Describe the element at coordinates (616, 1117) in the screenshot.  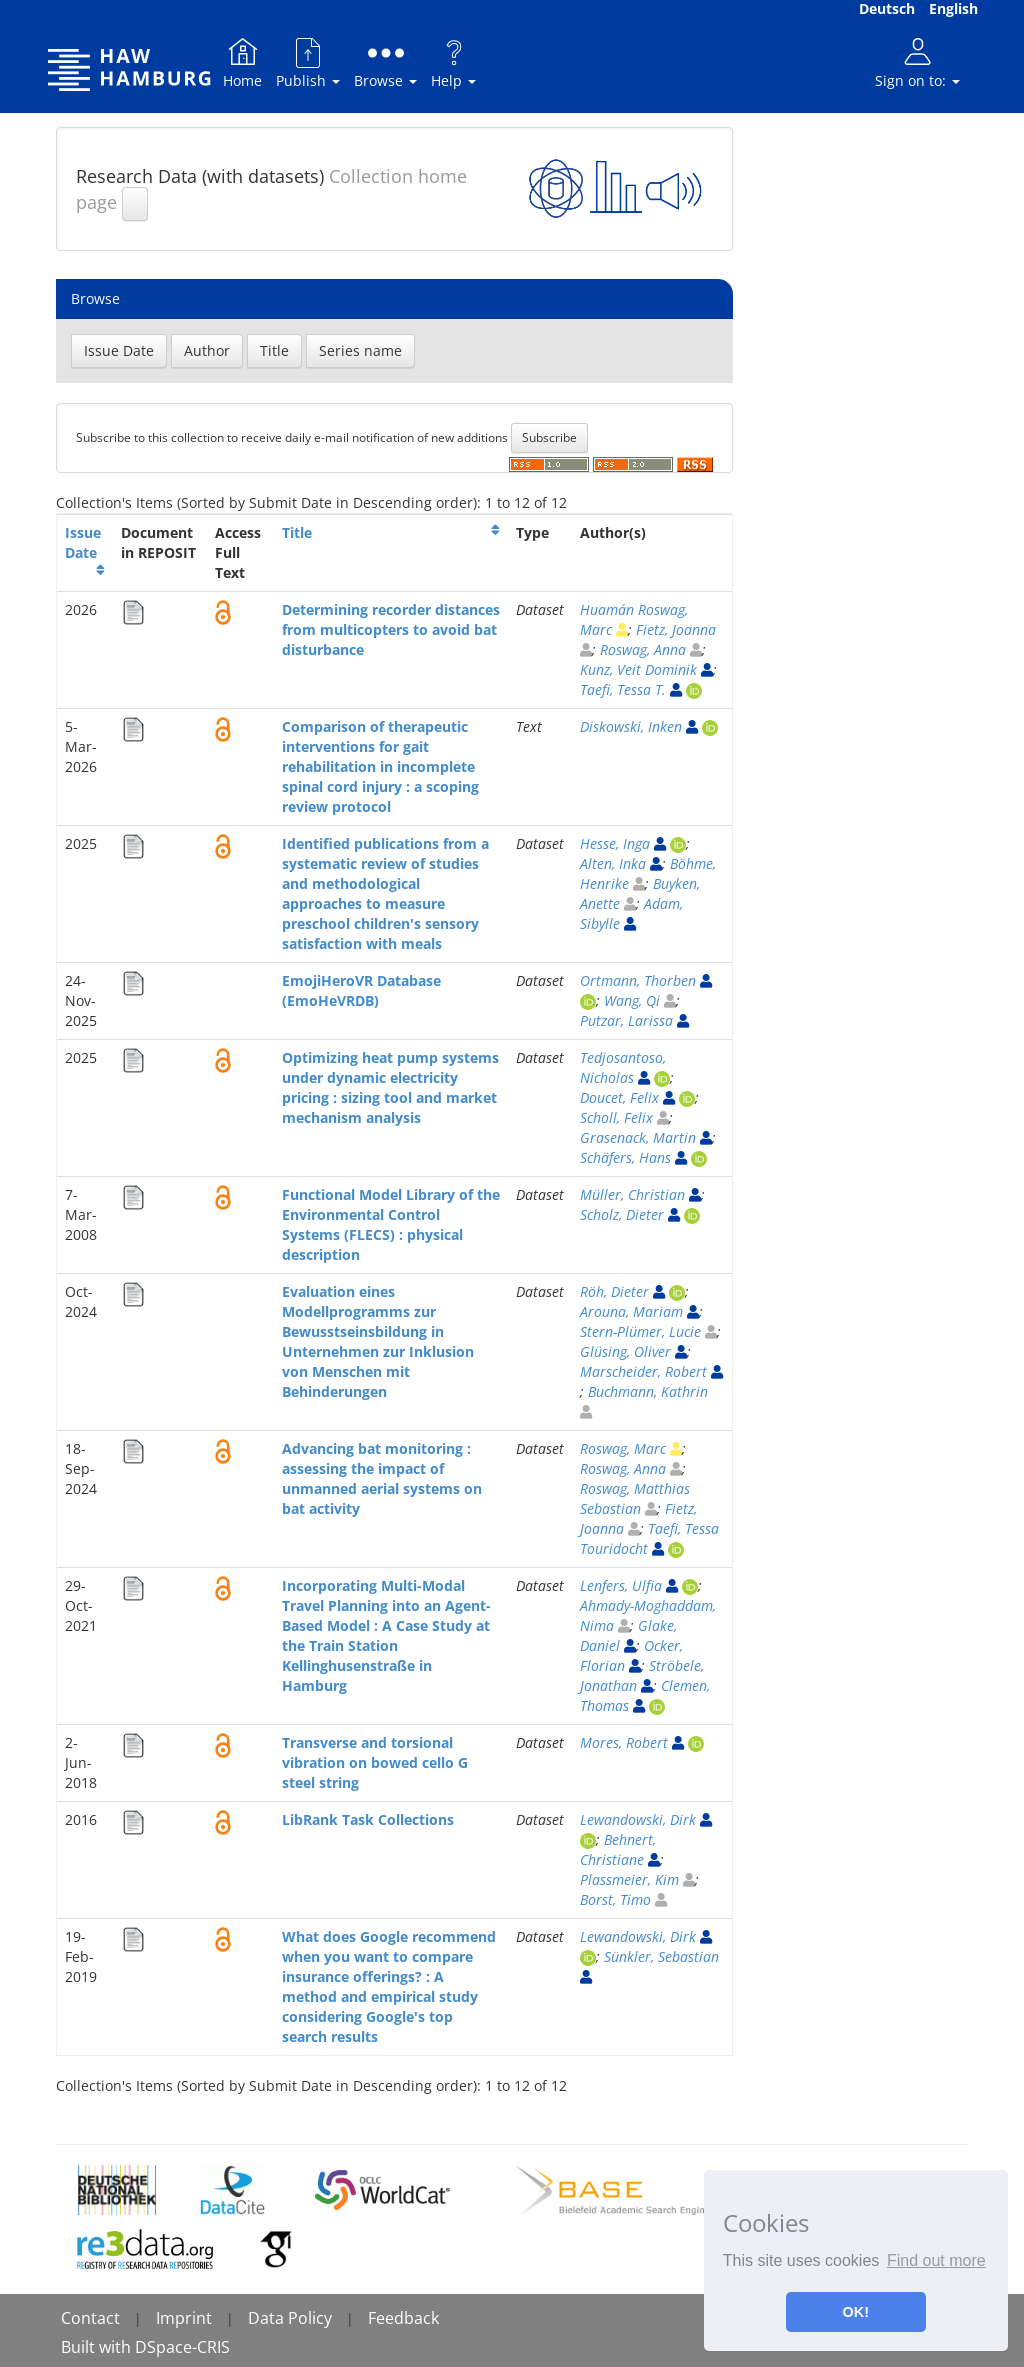
I see `Scholl, Felix` at that location.